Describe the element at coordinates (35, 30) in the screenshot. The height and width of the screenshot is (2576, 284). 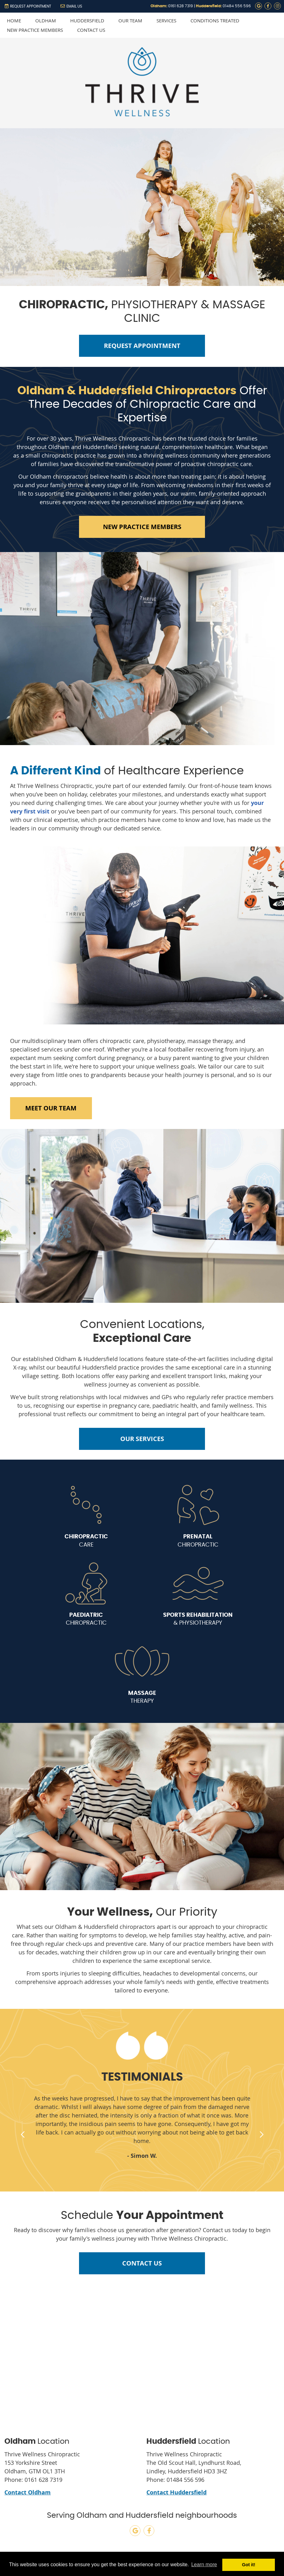
I see `New Practice Members` at that location.